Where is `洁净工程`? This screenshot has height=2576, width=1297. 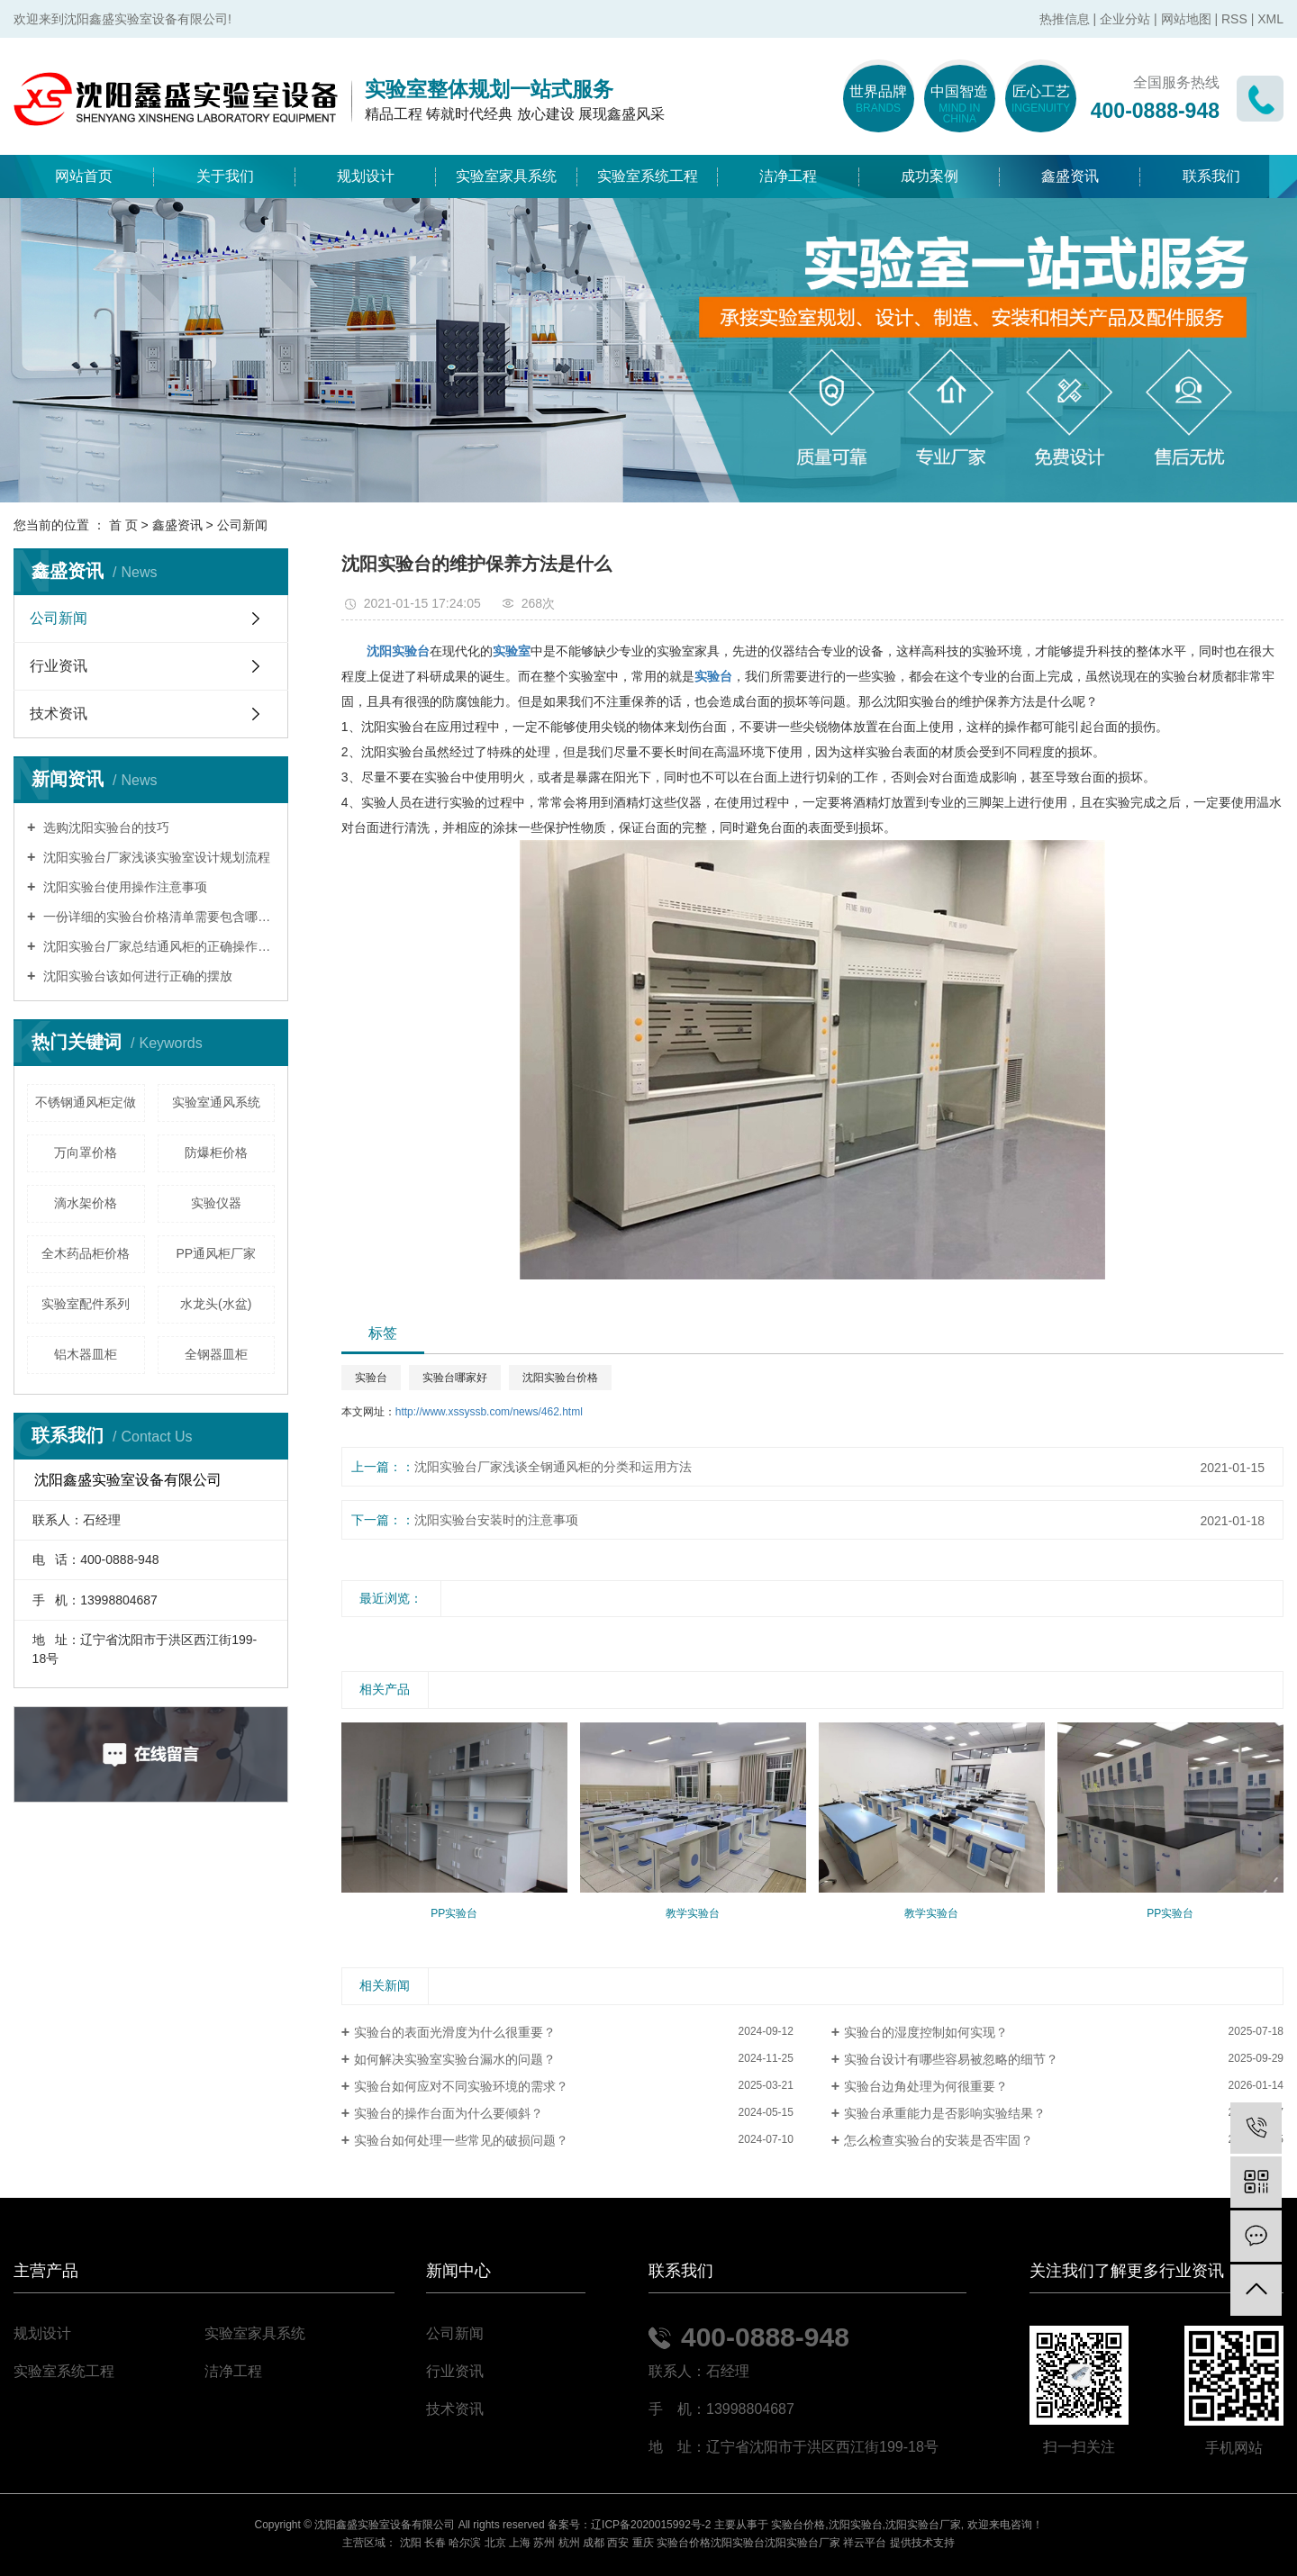 洁净工程 is located at coordinates (788, 176).